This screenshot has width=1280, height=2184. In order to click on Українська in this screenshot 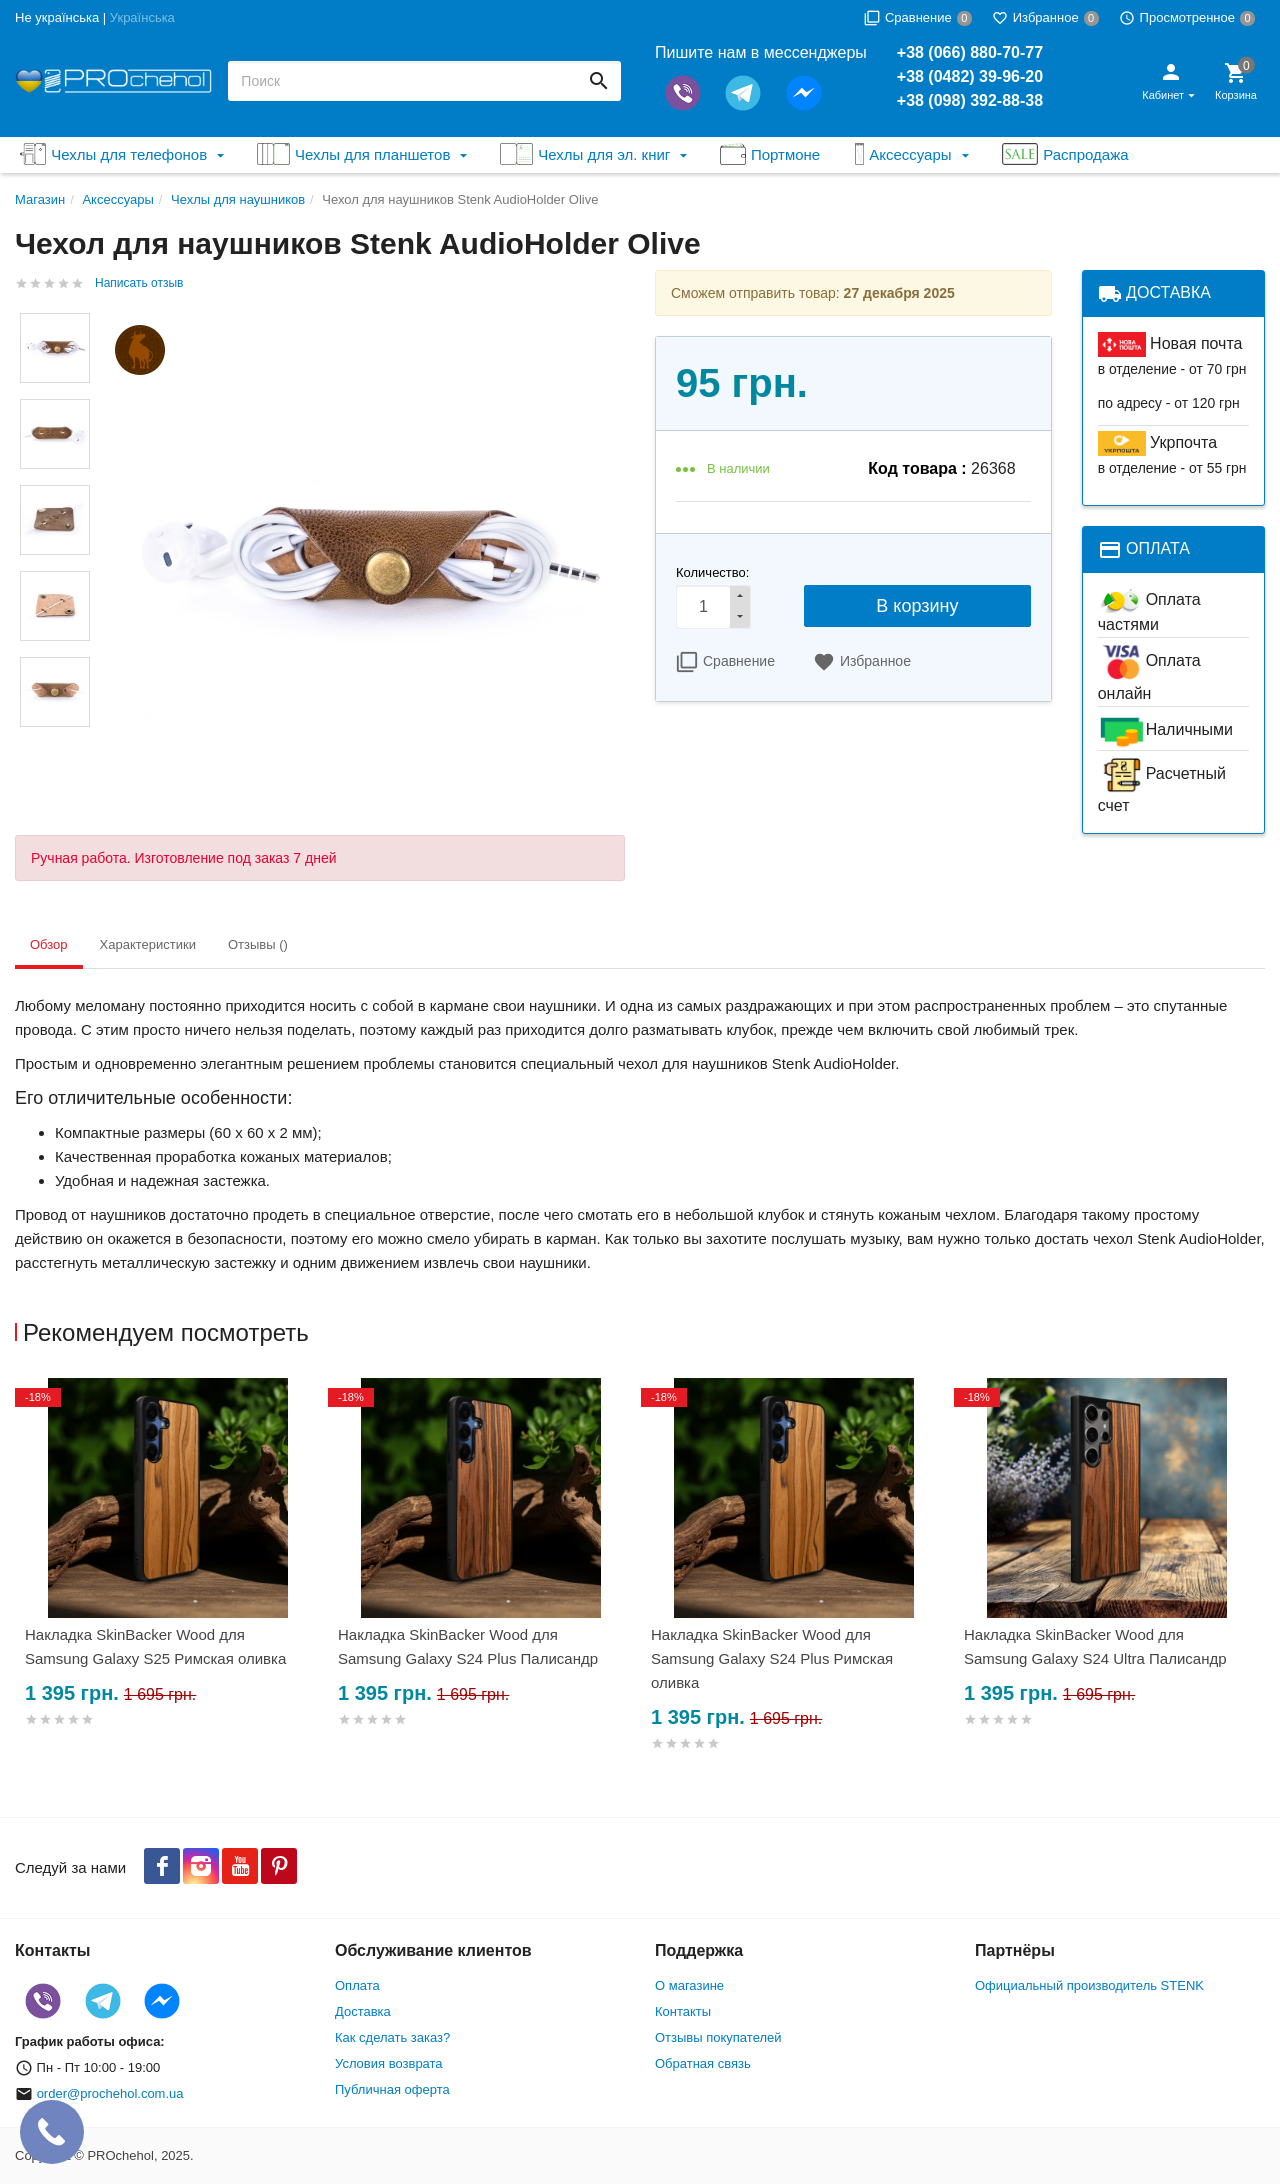, I will do `click(142, 17)`.